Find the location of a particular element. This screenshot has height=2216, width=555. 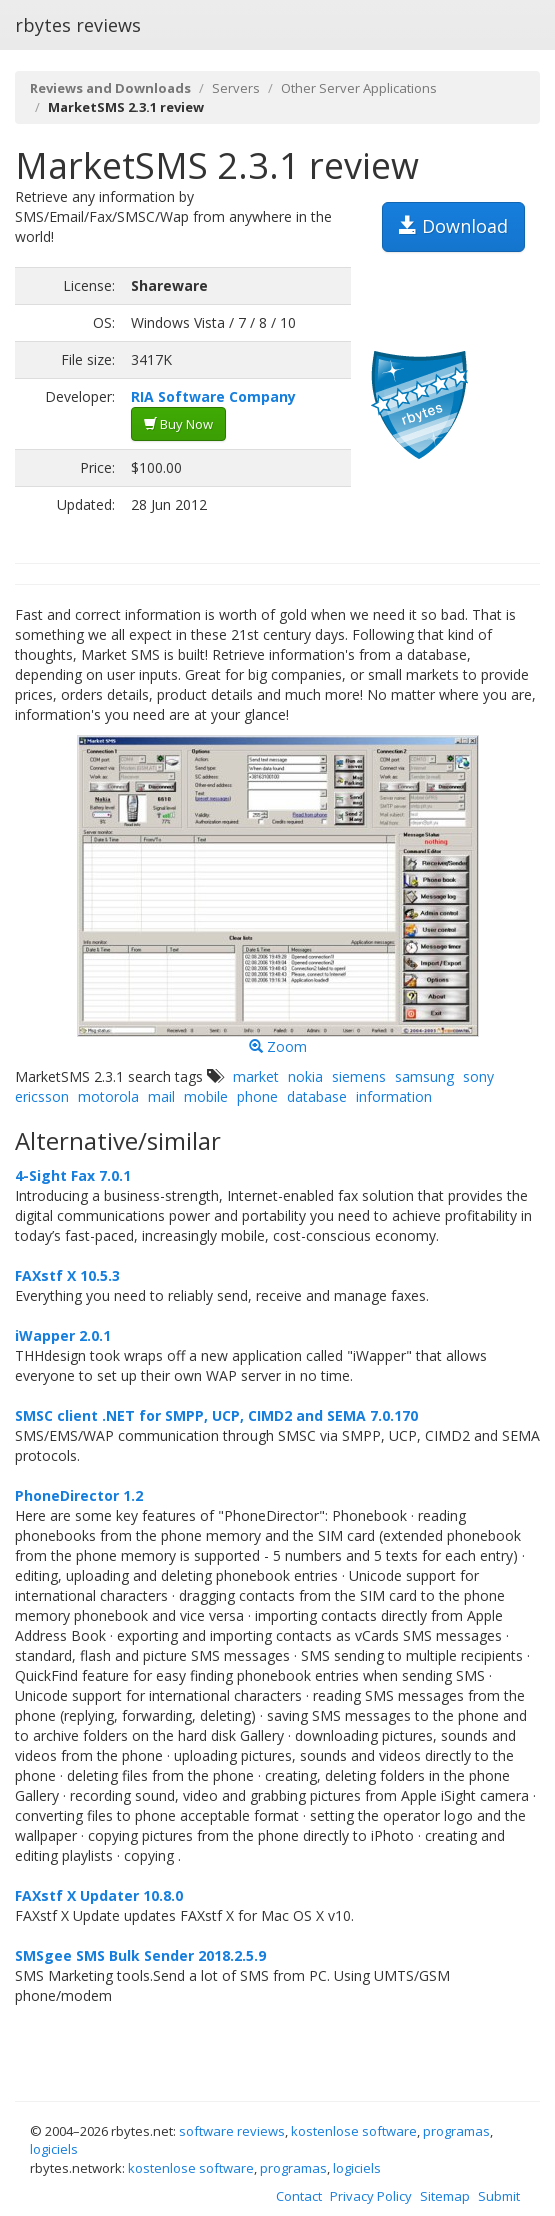

programas is located at coordinates (456, 2131).